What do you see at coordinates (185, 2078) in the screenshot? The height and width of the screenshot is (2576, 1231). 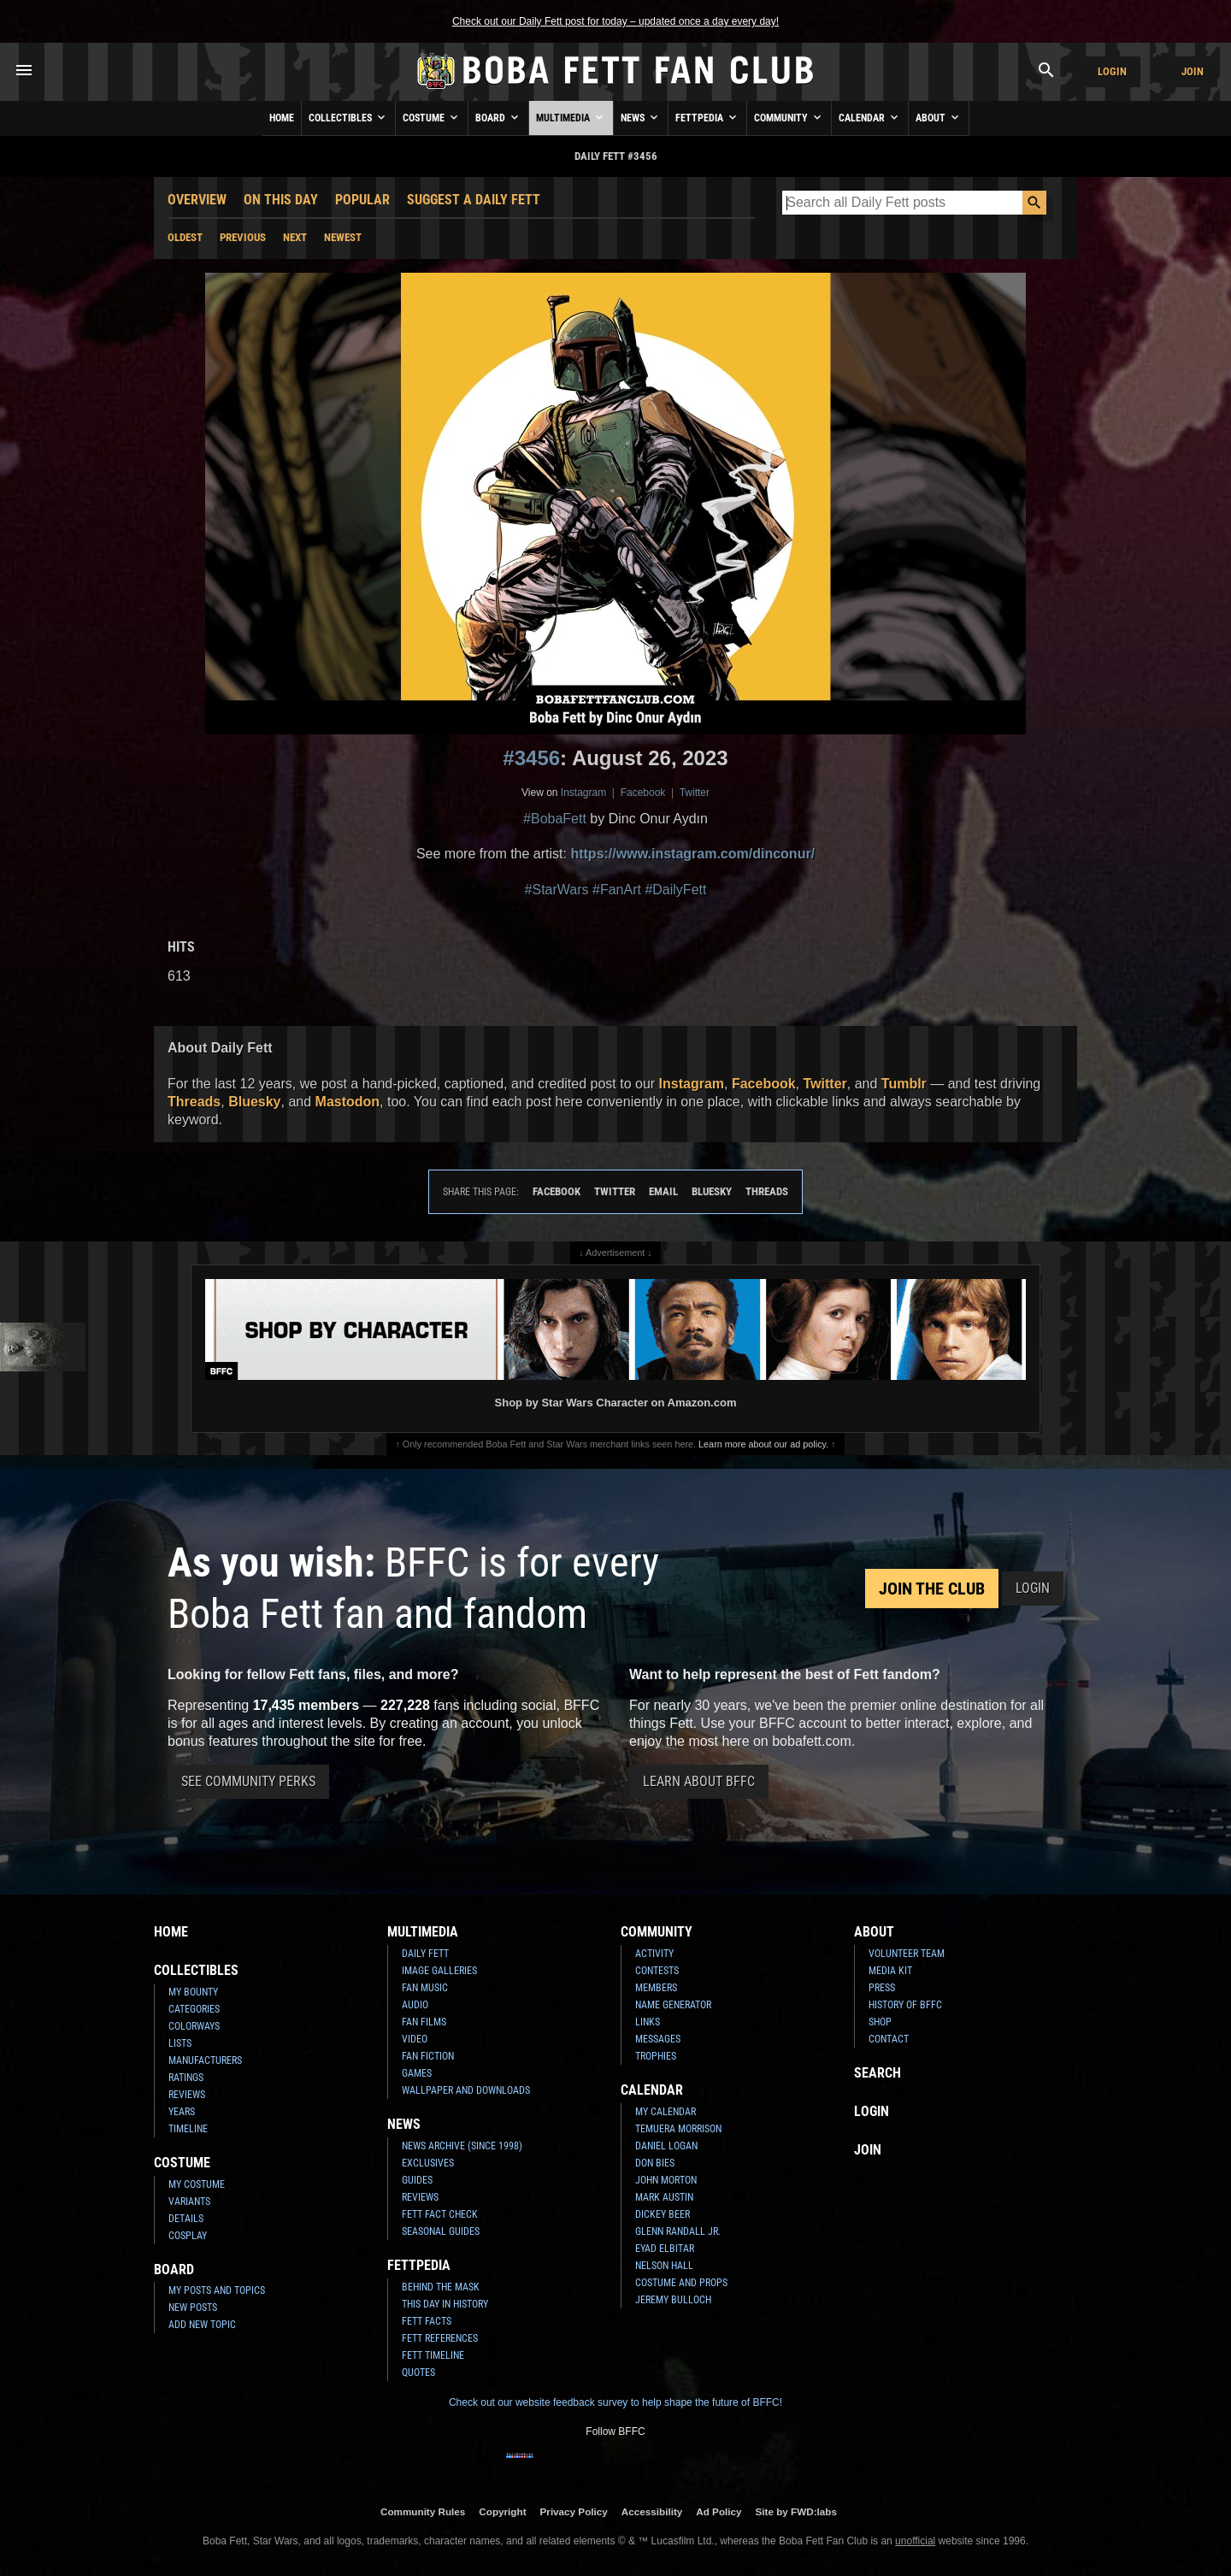 I see `Ratings` at bounding box center [185, 2078].